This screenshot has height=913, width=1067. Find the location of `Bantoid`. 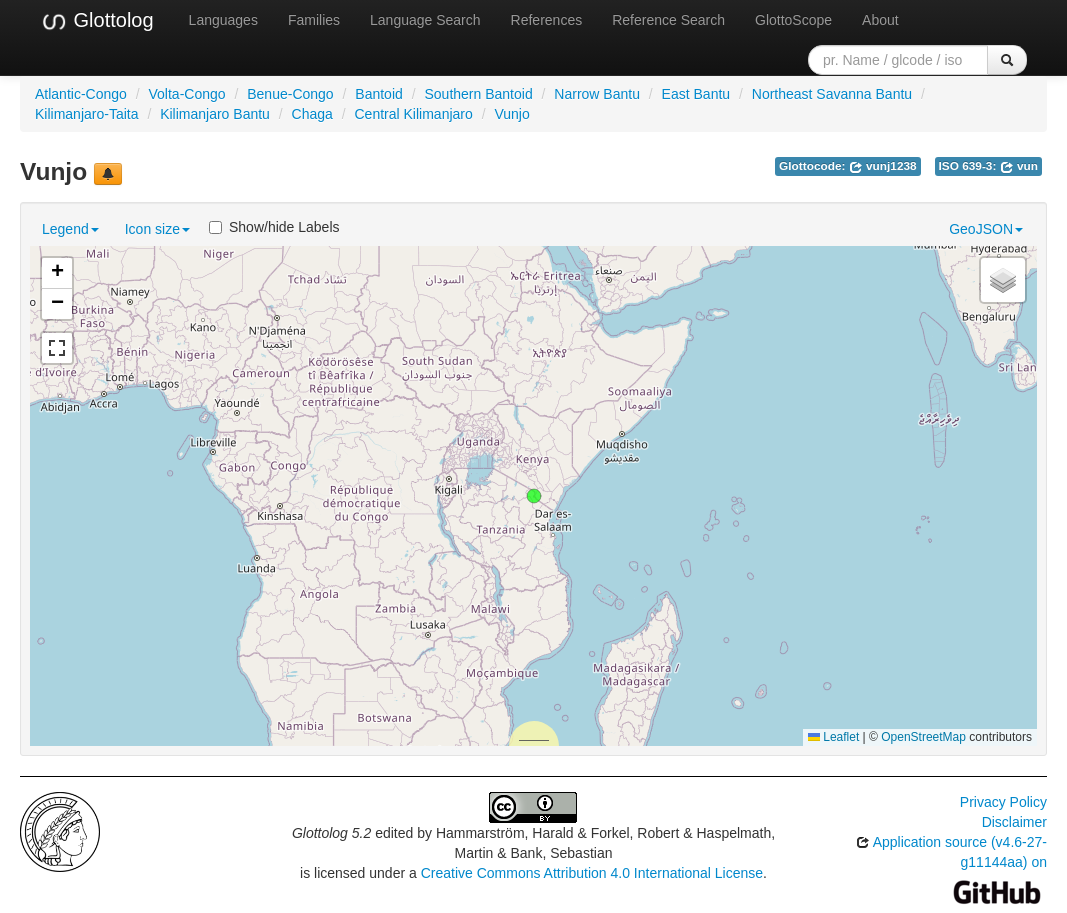

Bantoid is located at coordinates (378, 94).